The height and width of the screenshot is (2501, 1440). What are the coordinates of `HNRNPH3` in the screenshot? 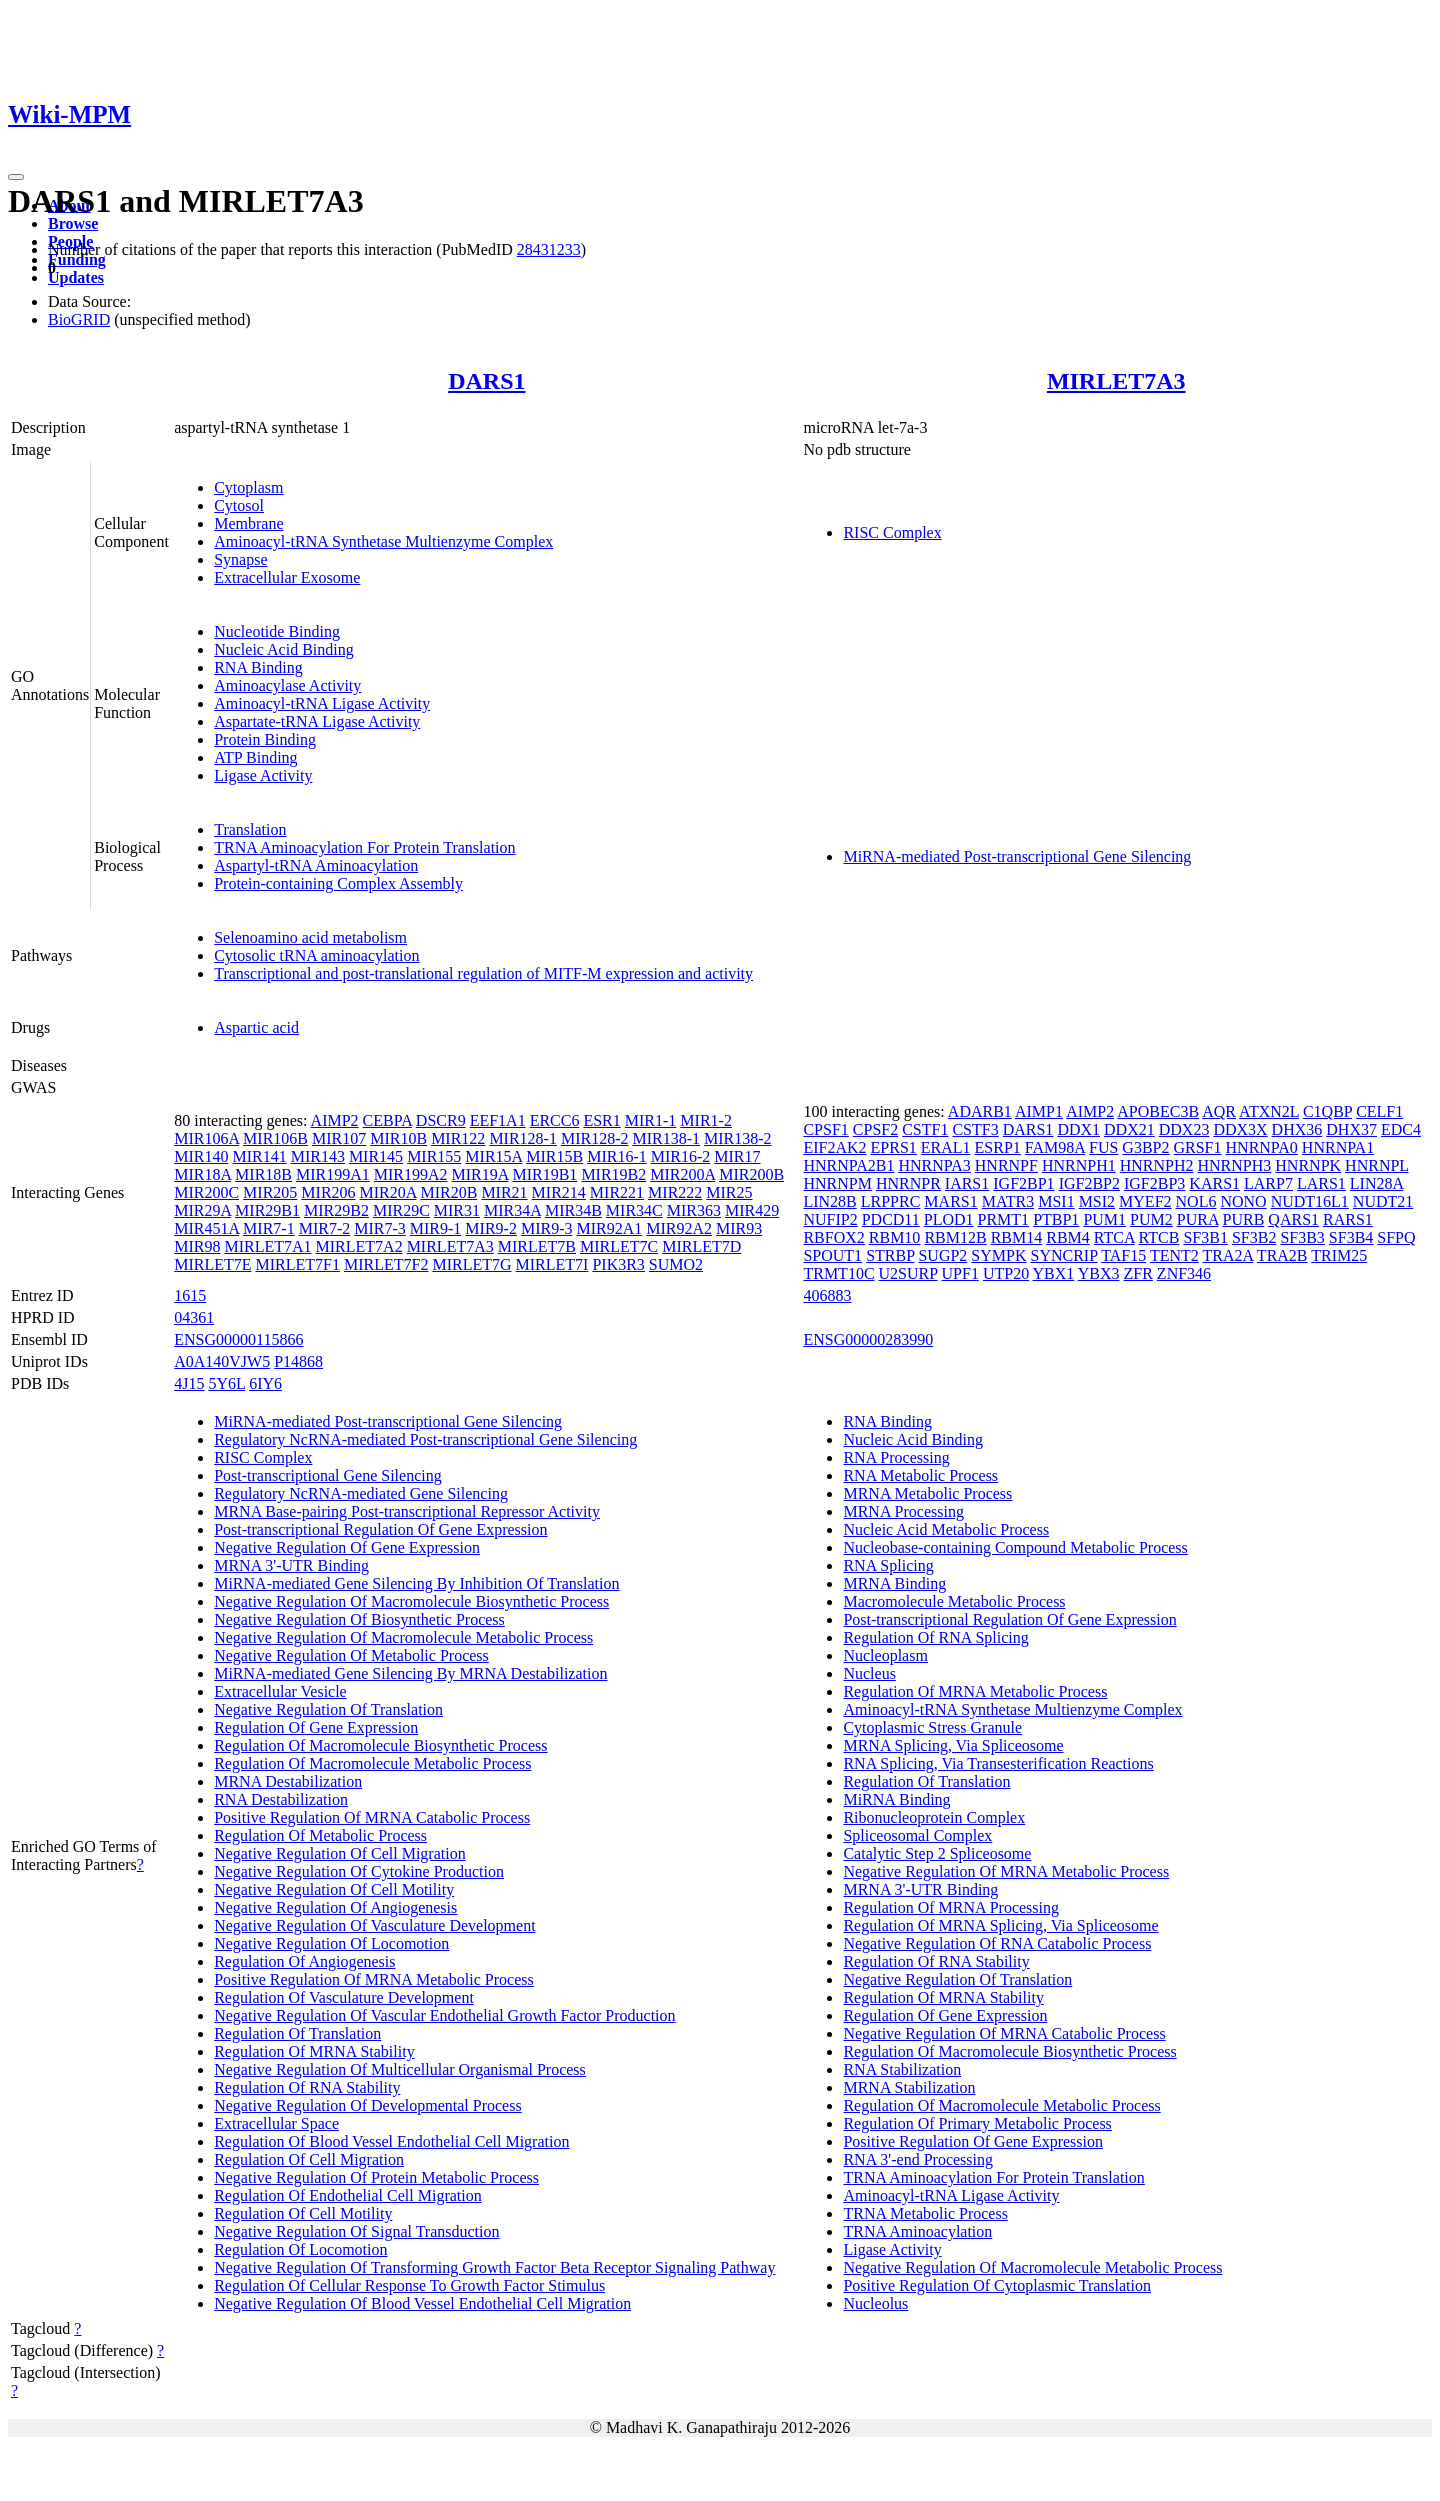 It's located at (1235, 1165).